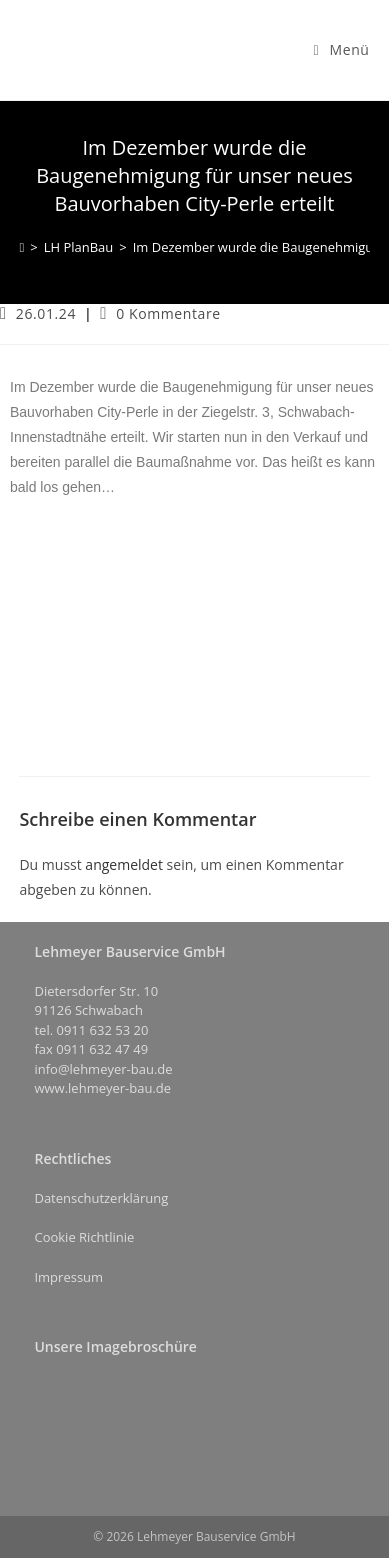 This screenshot has height=1558, width=389. What do you see at coordinates (124, 864) in the screenshot?
I see `angemeldet` at bounding box center [124, 864].